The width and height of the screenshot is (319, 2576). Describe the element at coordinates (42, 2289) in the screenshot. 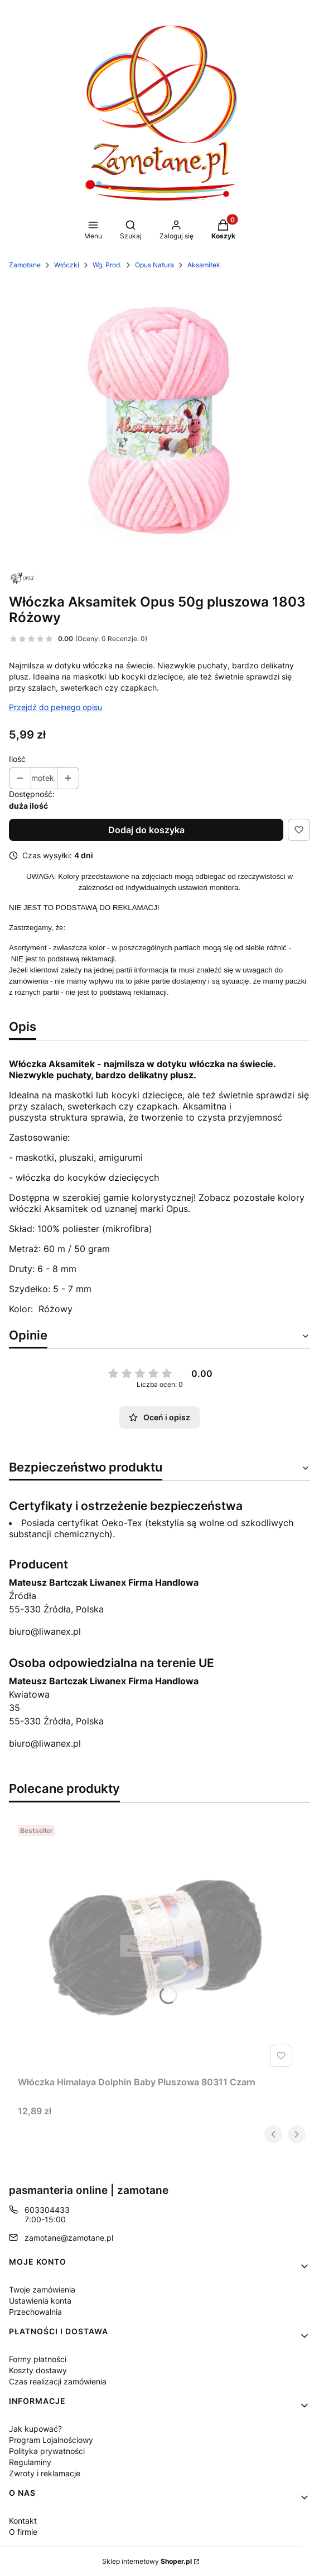

I see `Twoje zamówienia` at that location.